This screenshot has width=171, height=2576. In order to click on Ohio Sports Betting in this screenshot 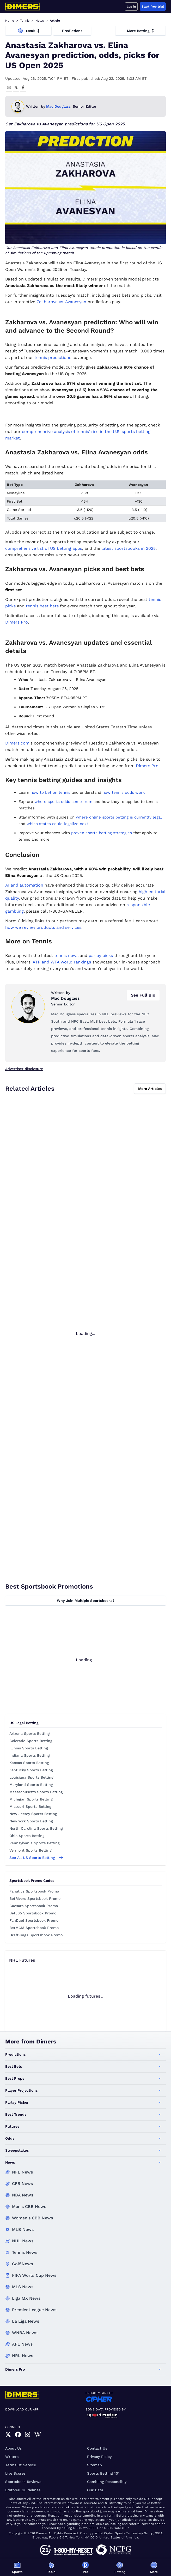, I will do `click(27, 1836)`.